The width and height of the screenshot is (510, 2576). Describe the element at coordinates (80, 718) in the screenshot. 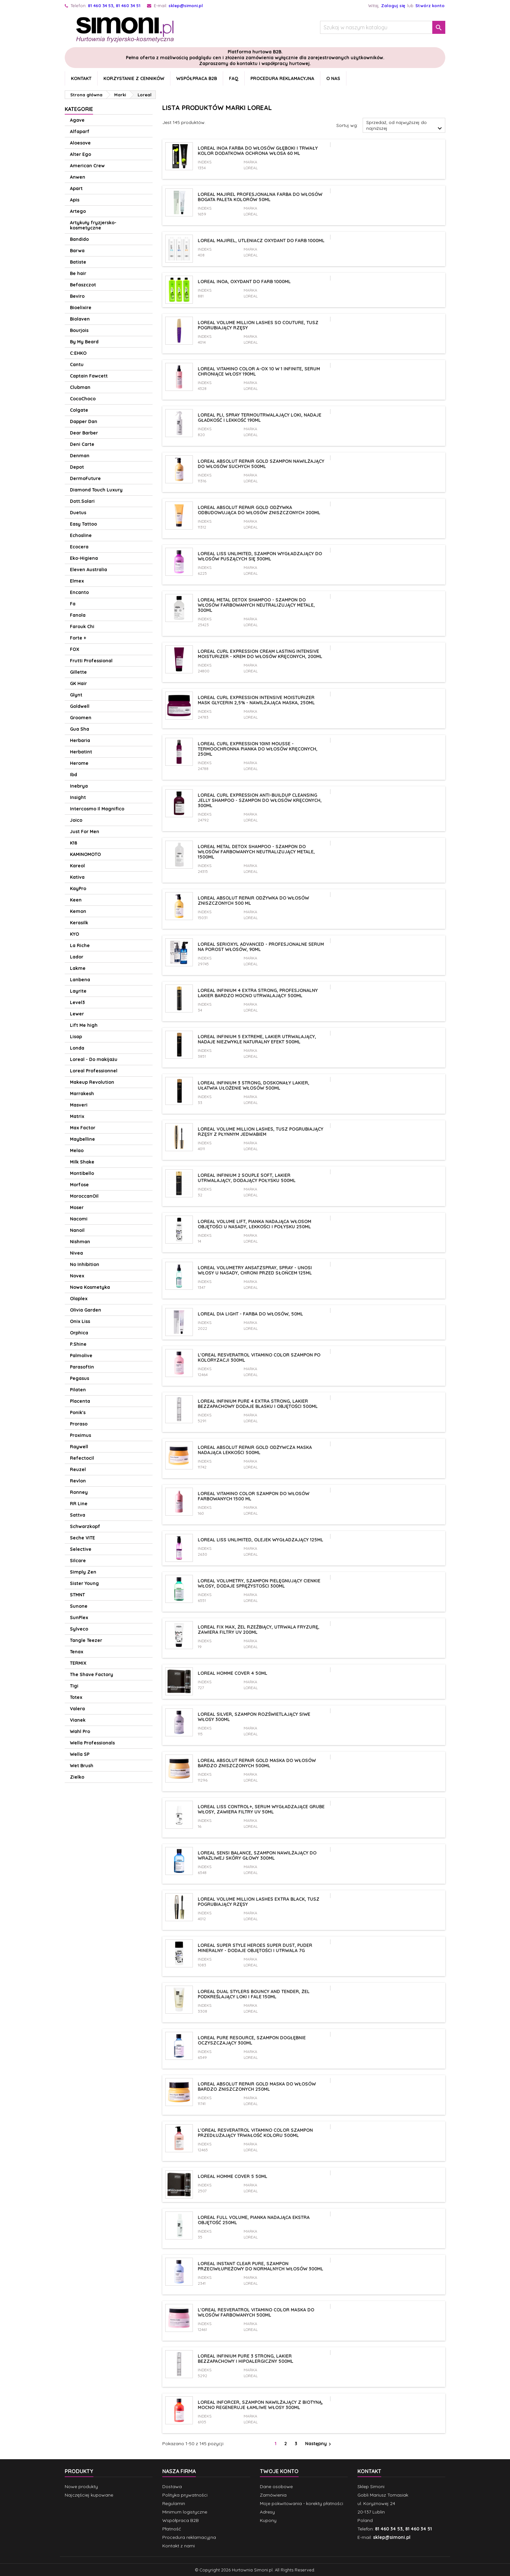

I see `Groomen` at that location.